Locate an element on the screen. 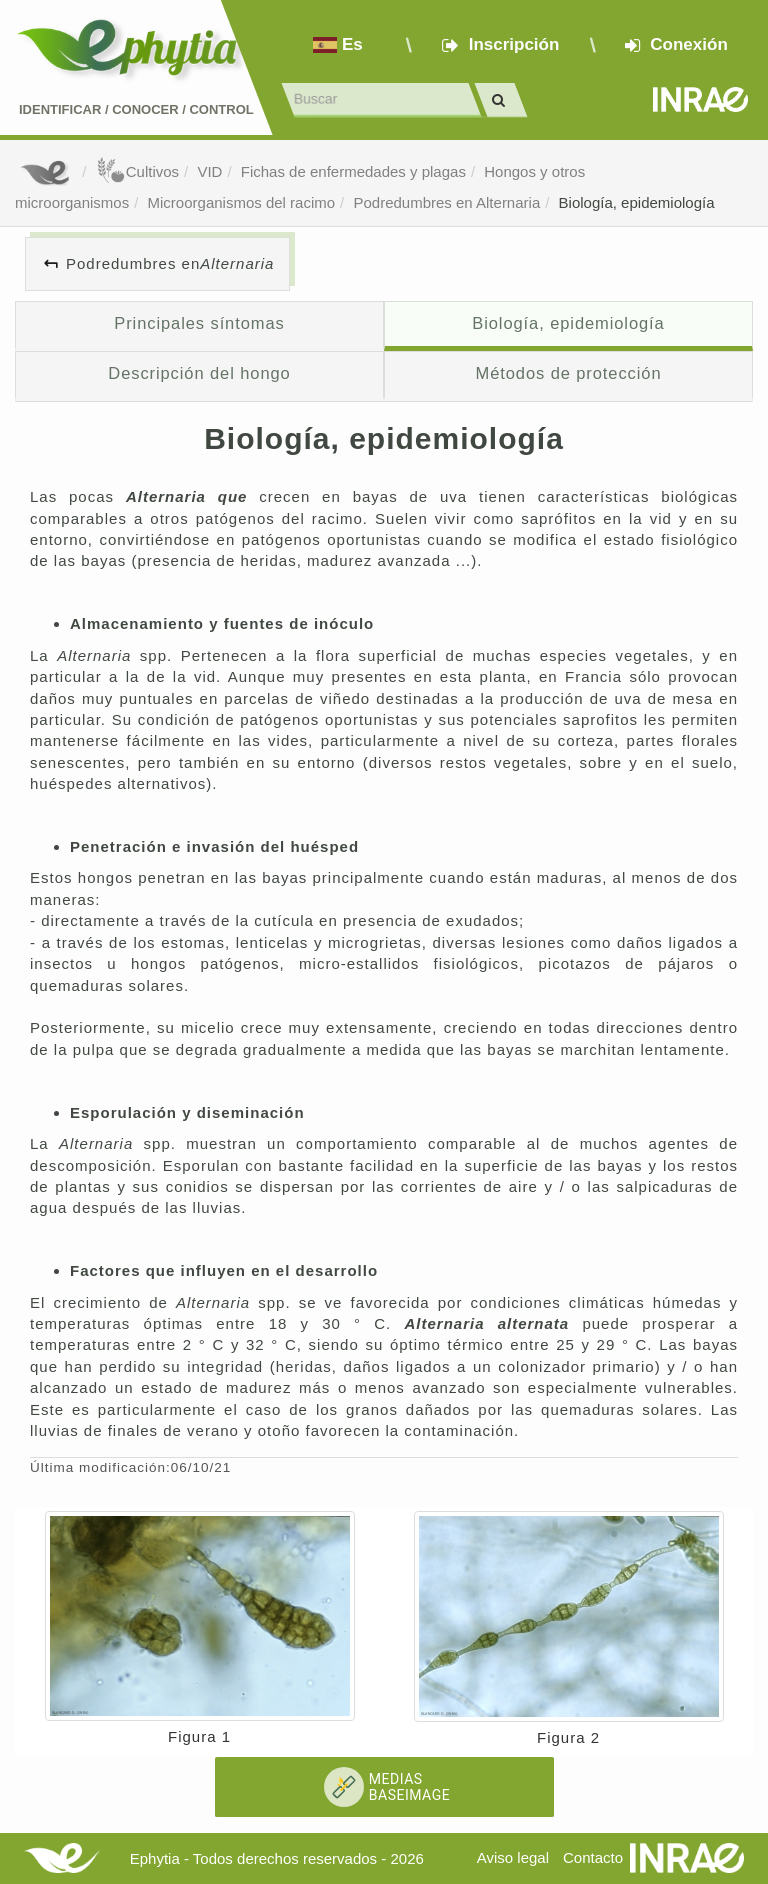  Podredumbres en Alternaria is located at coordinates (446, 202).